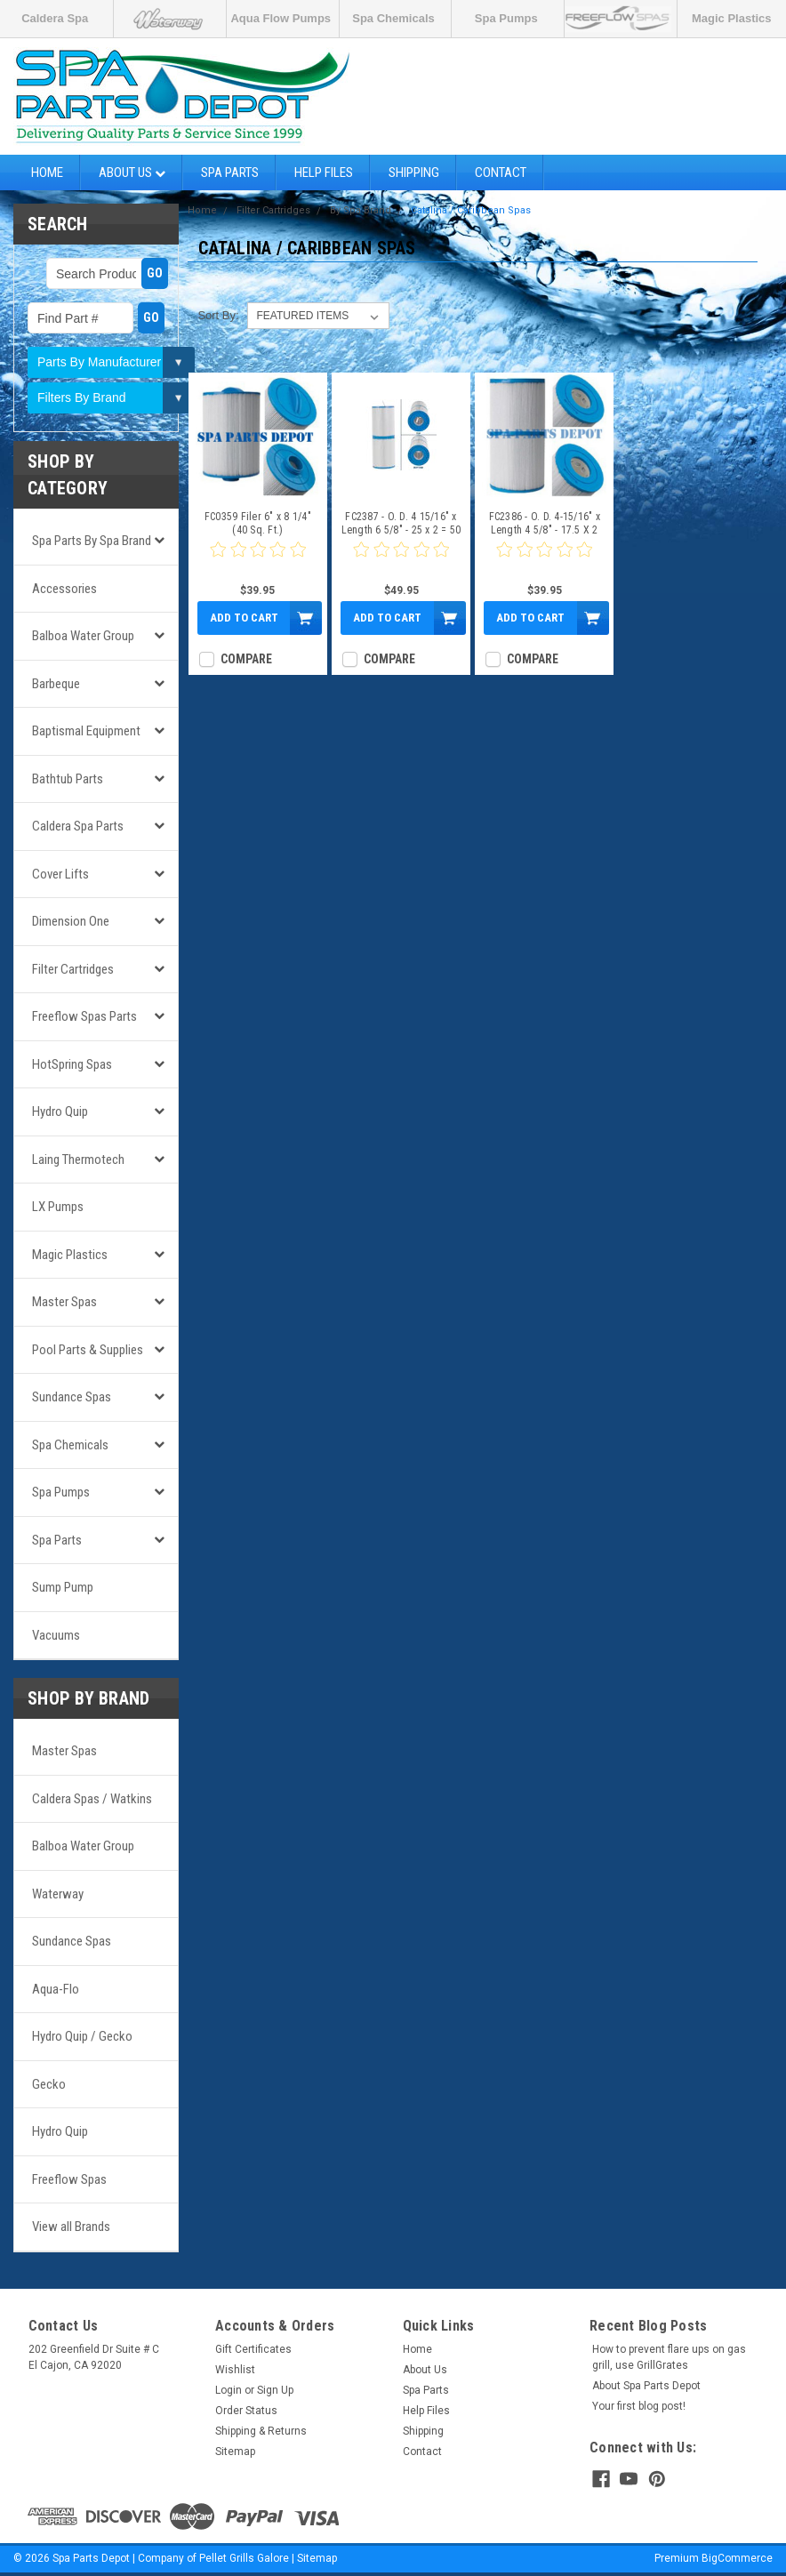 The image size is (786, 2576). Describe the element at coordinates (92, 1799) in the screenshot. I see `Caldera Spas / Watkins` at that location.